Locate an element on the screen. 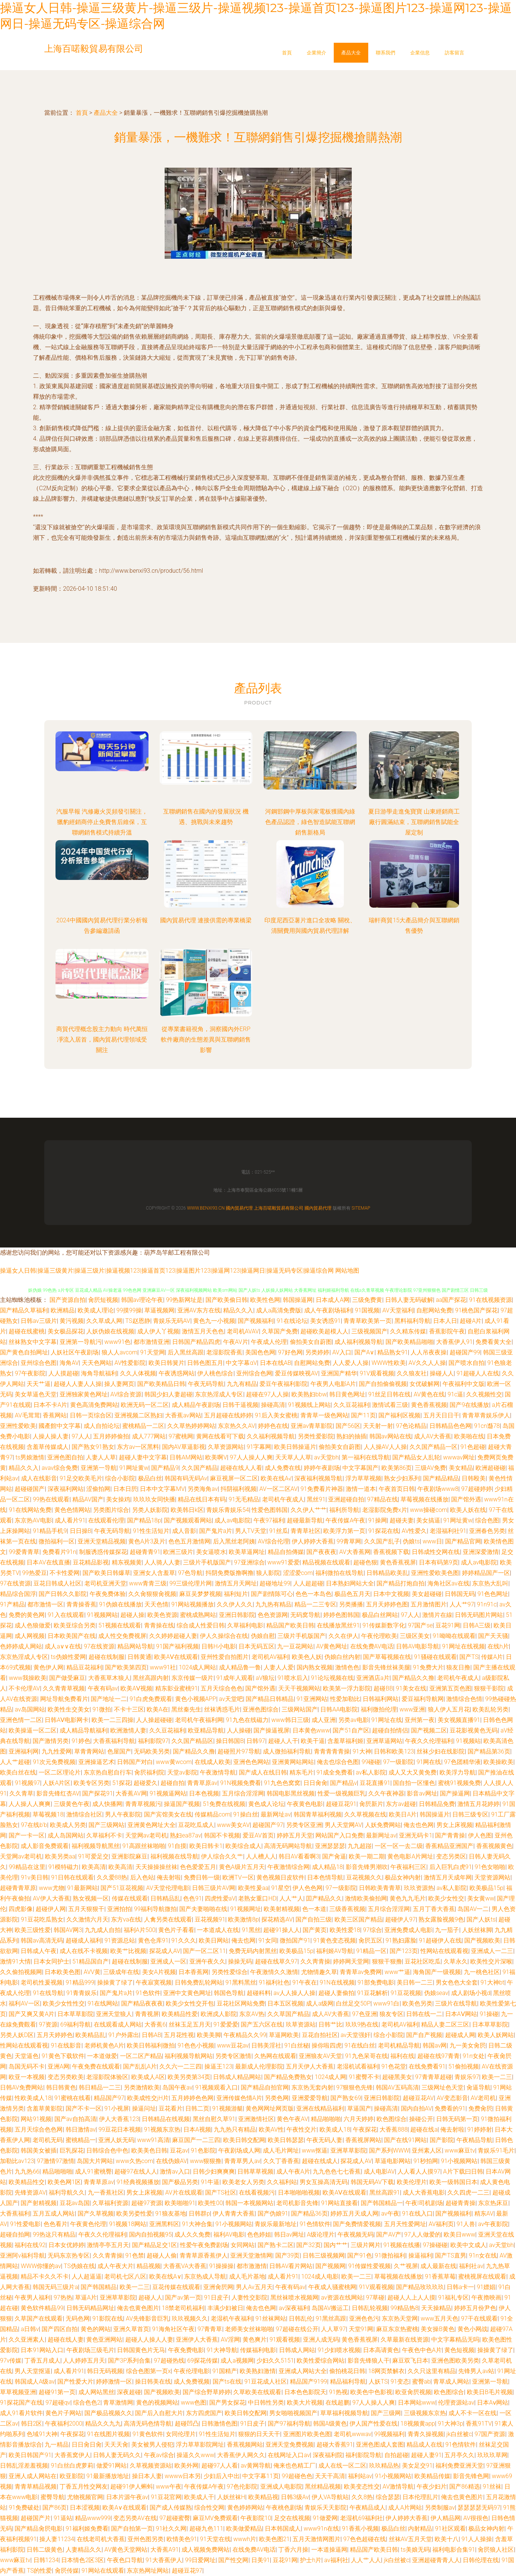  色色五月激情网 is located at coordinates (189, 1541).